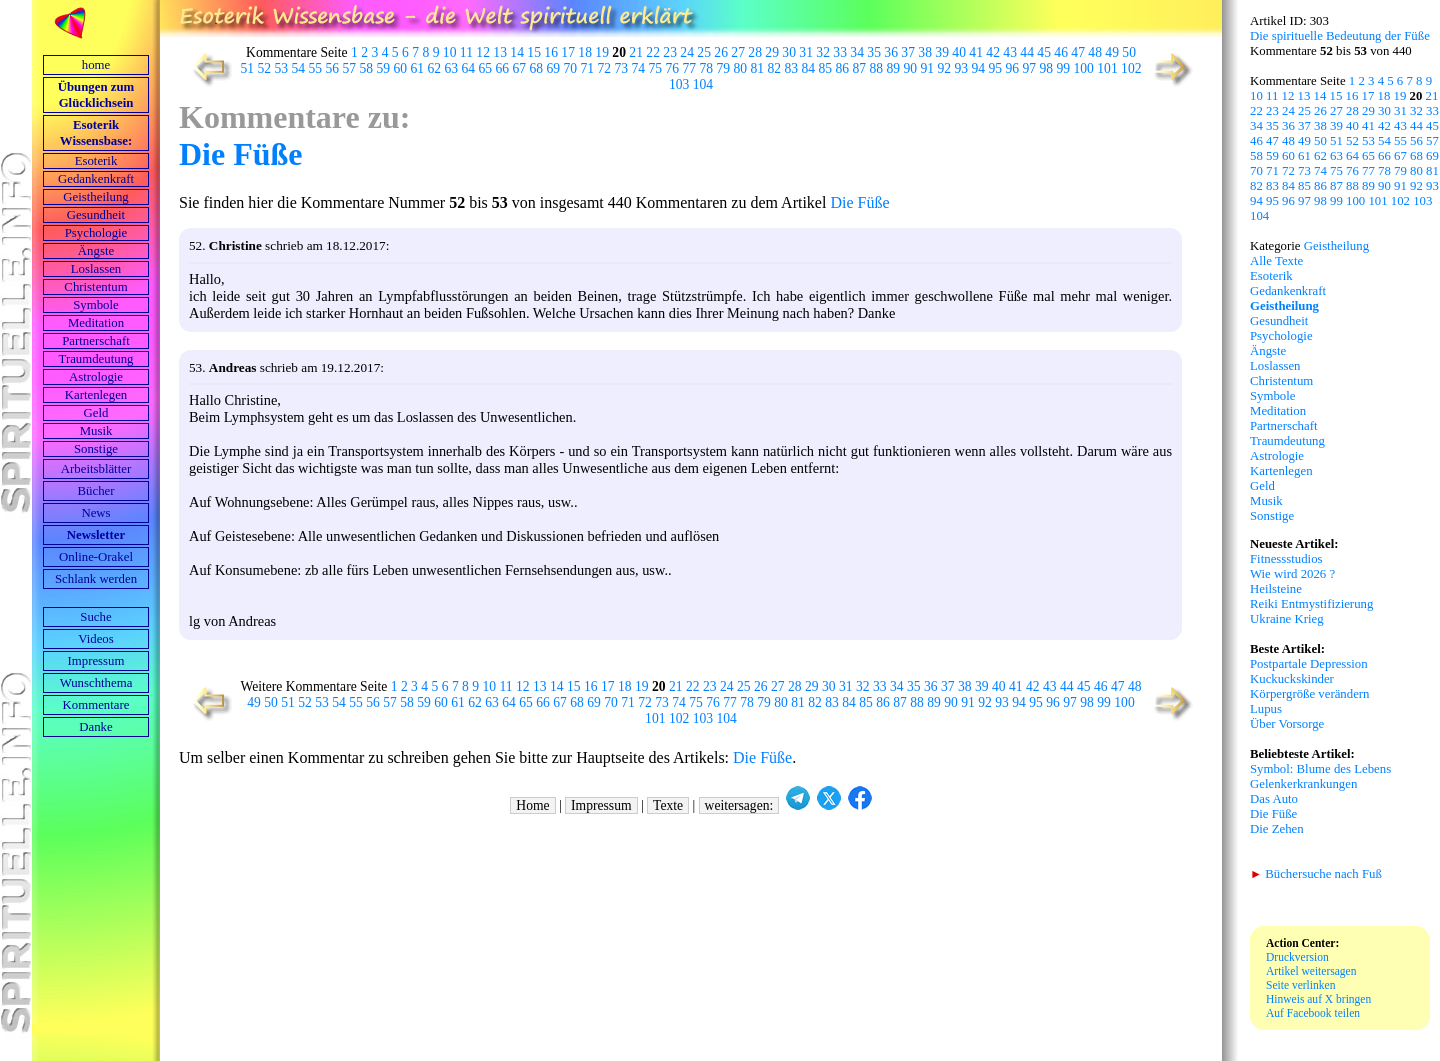  I want to click on 102, so click(1131, 68).